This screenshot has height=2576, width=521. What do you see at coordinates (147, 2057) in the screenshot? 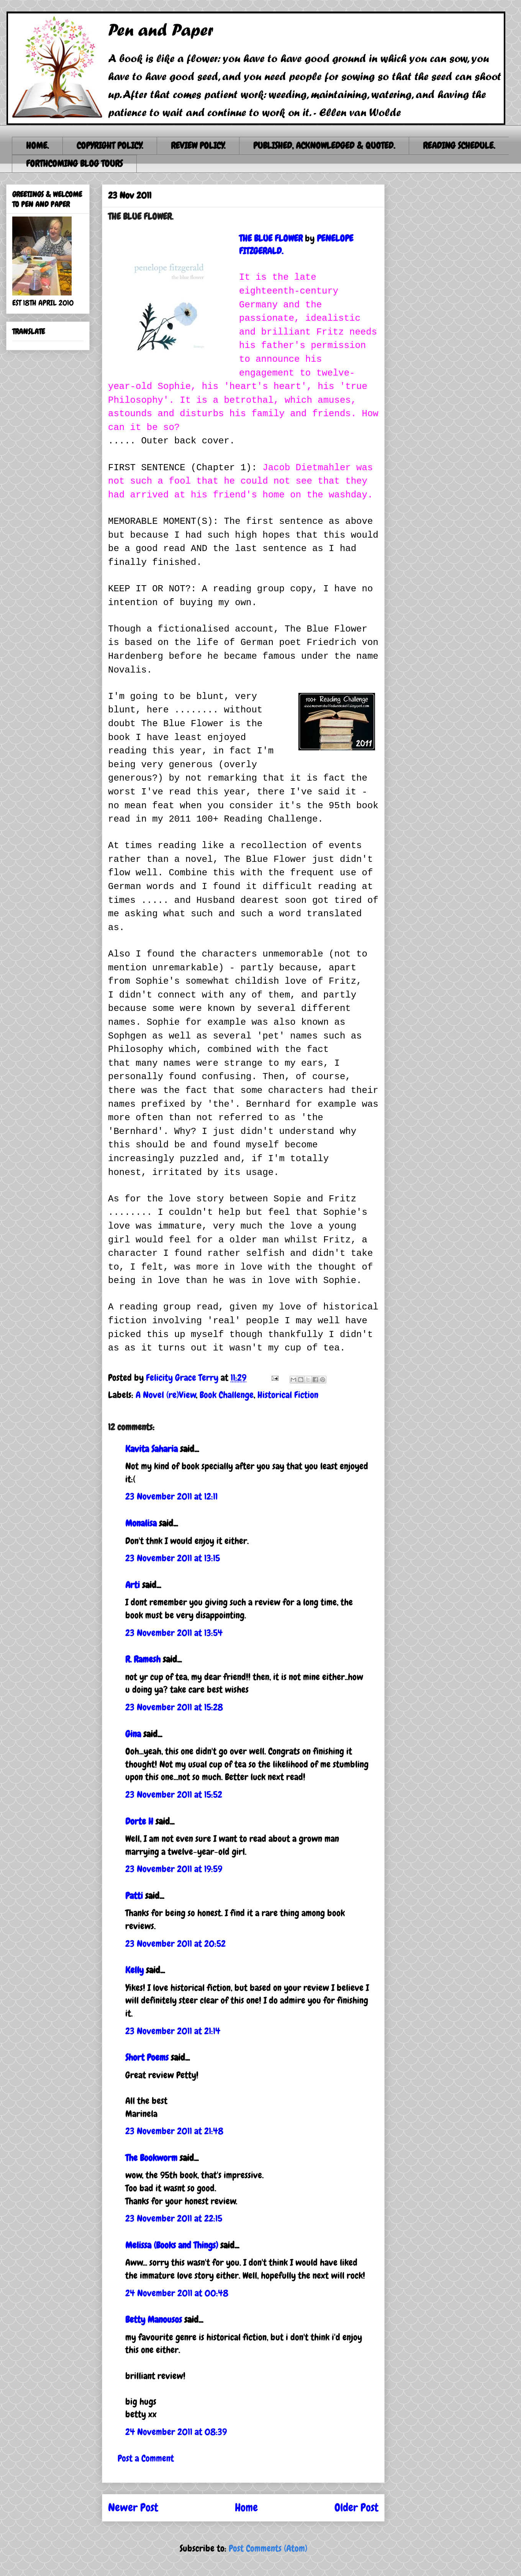
I see `Short Poems` at bounding box center [147, 2057].